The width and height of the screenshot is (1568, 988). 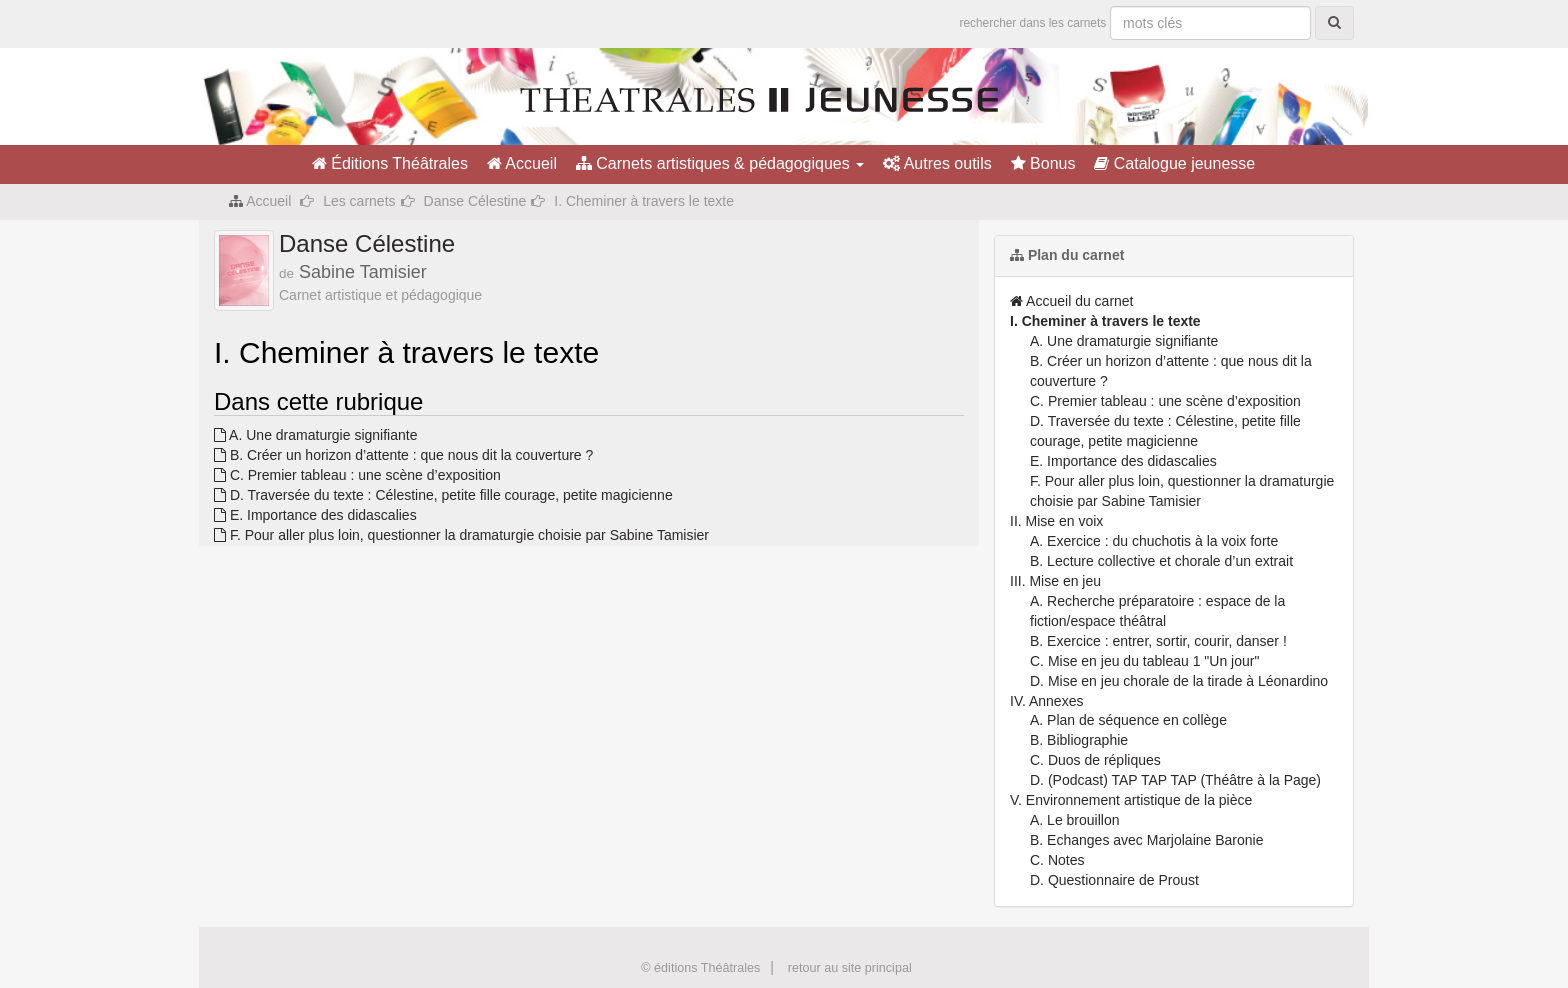 What do you see at coordinates (1072, 301) in the screenshot?
I see `Accueil du carnet` at bounding box center [1072, 301].